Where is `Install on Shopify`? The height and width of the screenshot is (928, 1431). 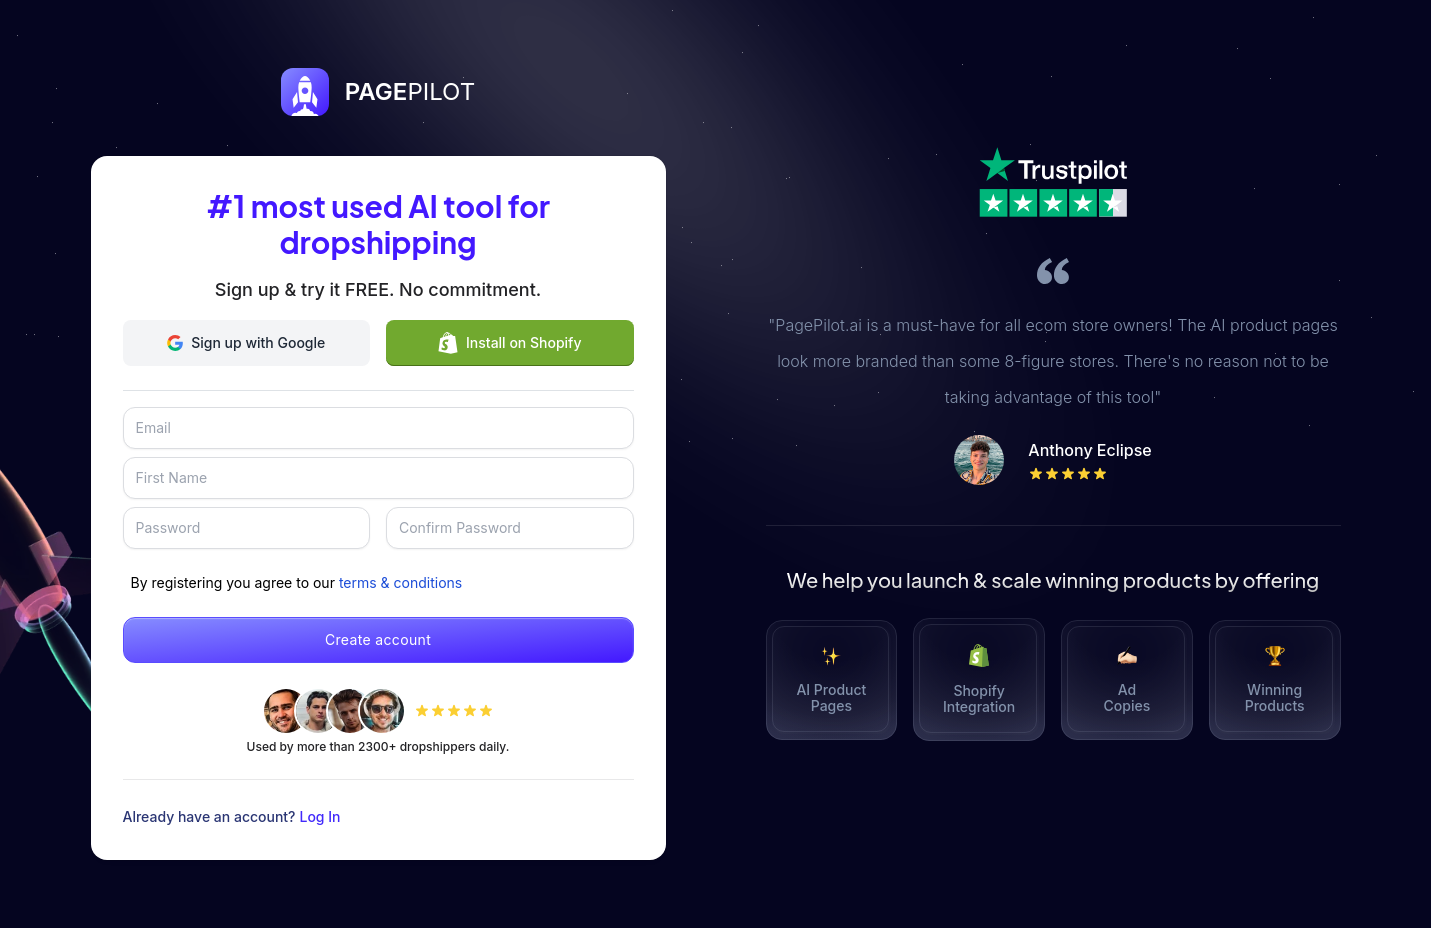 Install on Shopify is located at coordinates (509, 343).